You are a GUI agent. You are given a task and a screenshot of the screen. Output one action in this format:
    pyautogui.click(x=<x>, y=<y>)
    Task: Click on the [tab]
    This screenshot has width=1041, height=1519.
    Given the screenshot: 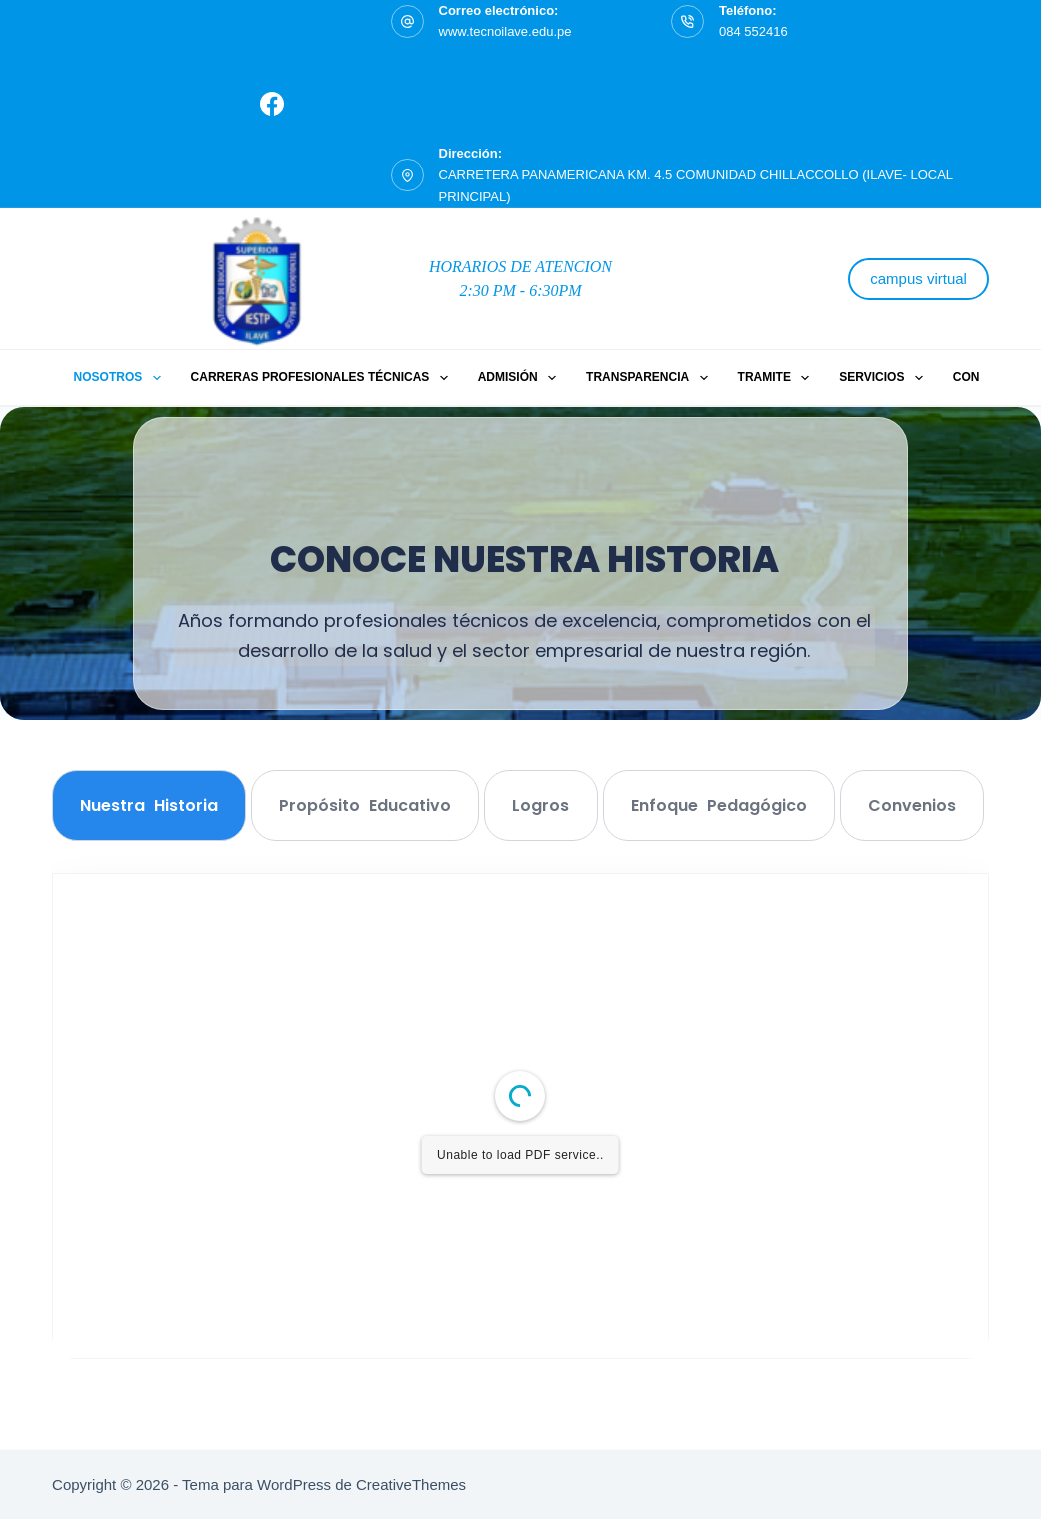 What is the action you would take?
    pyautogui.click(x=149, y=805)
    